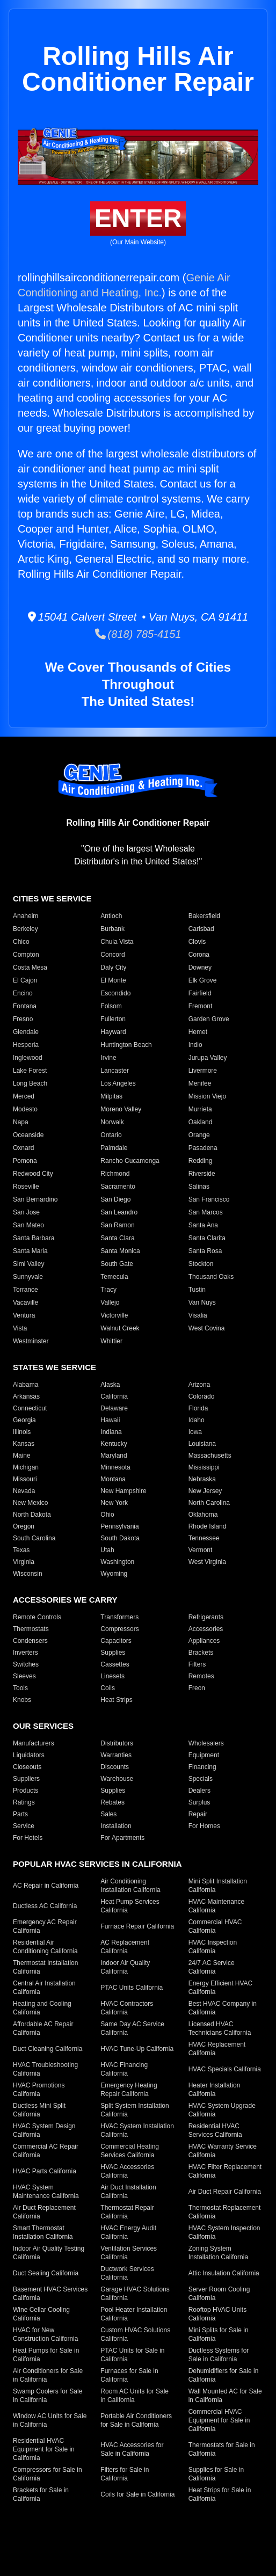 Image resolution: width=276 pixels, height=2576 pixels. Describe the element at coordinates (201, 1676) in the screenshot. I see `Remotes` at that location.